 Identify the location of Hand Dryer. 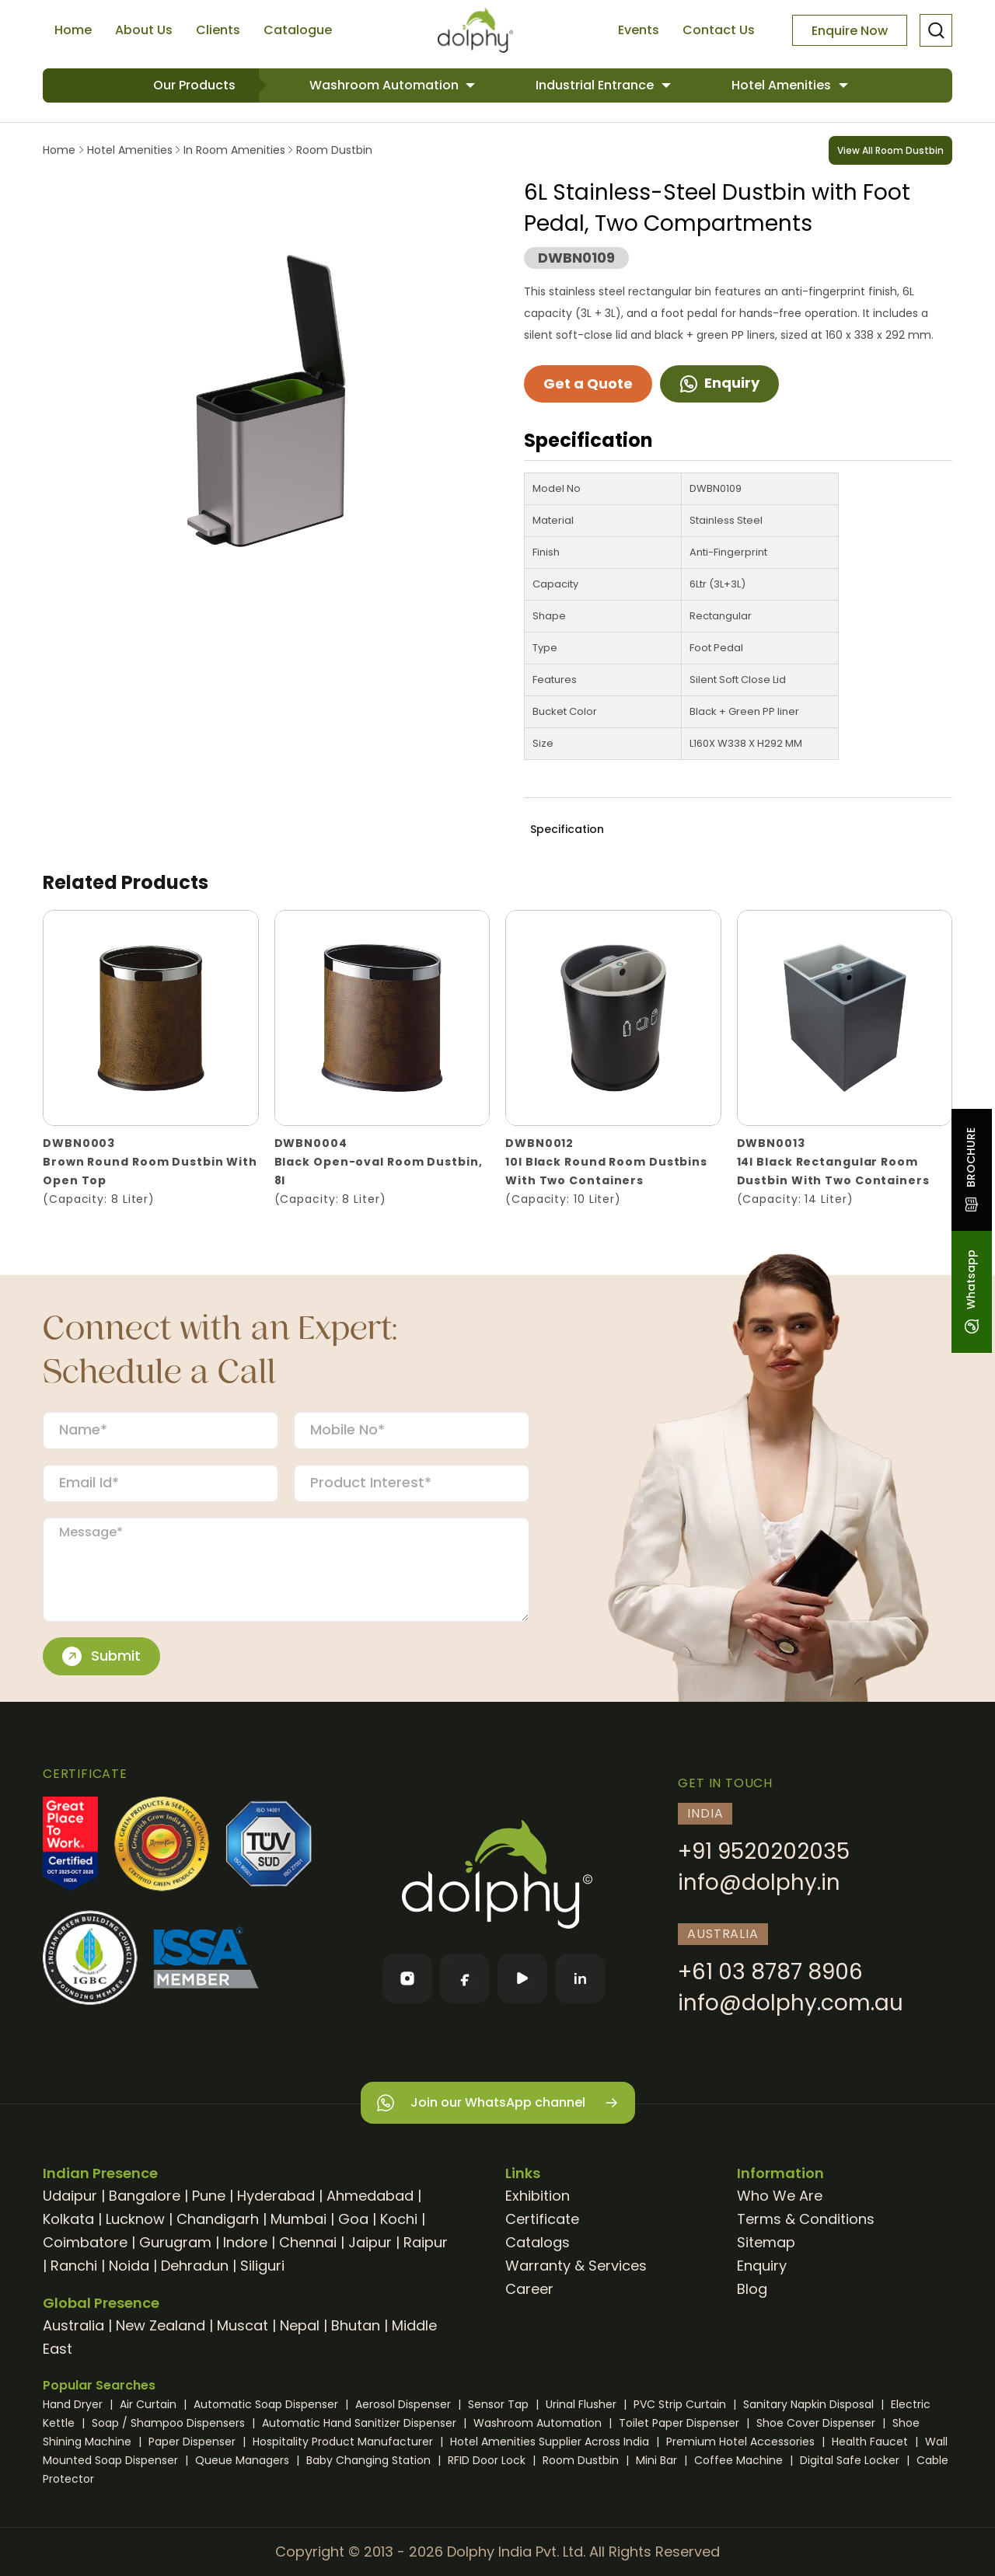
(74, 2404).